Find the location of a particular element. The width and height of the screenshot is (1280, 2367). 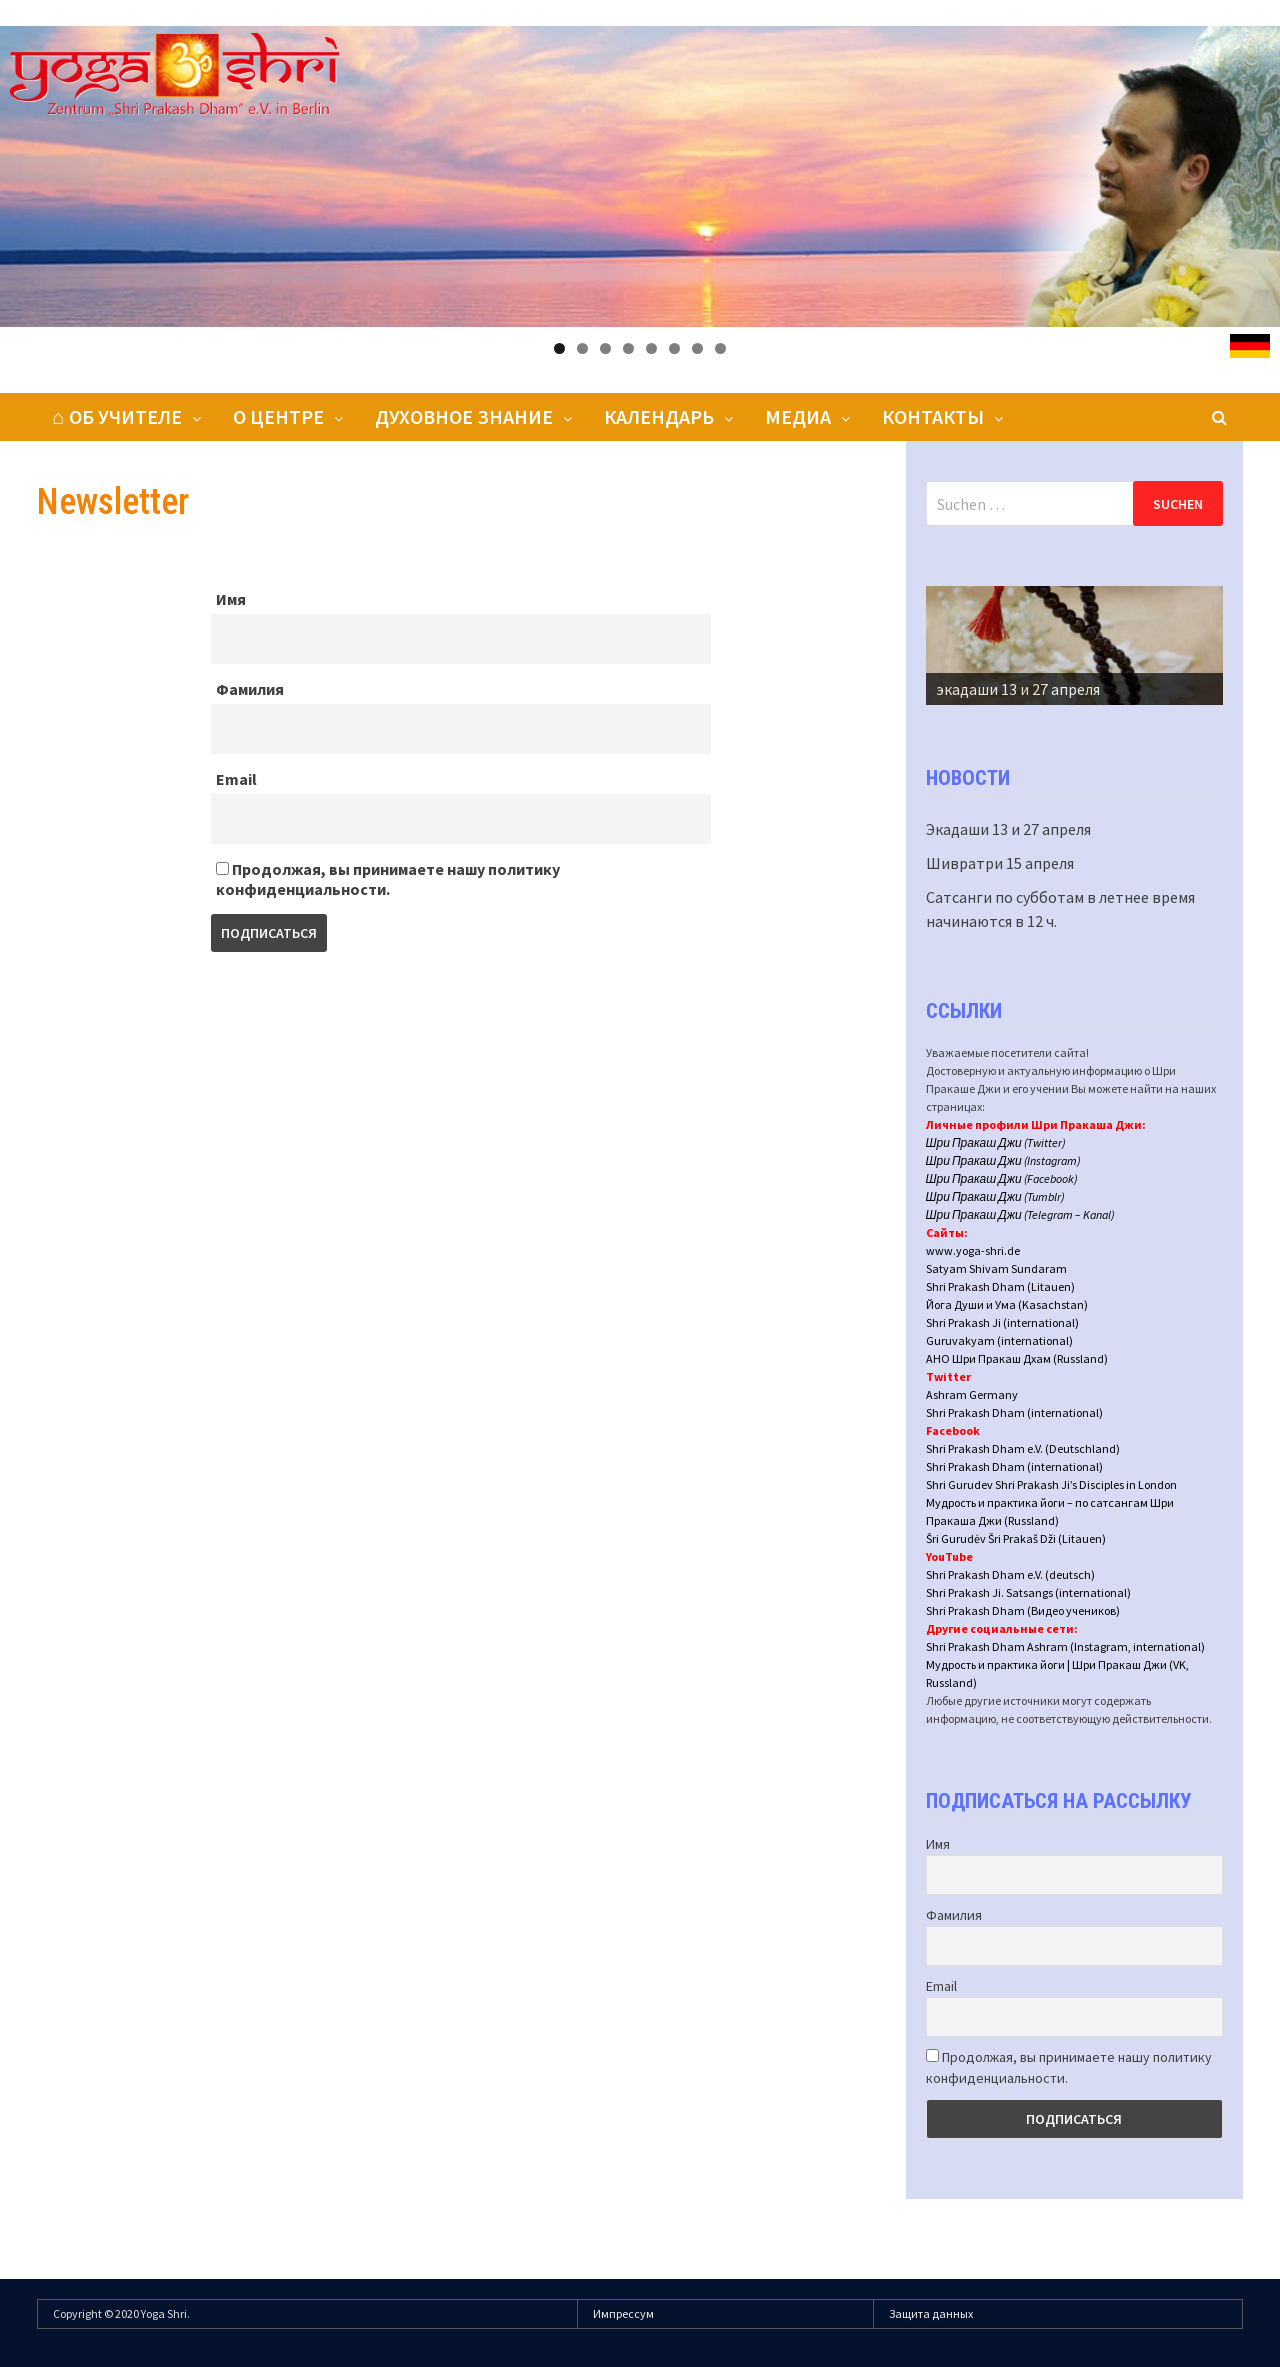

Šri Gurudėv Šri Prakaš Dži (Litauen) is located at coordinates (1016, 1538).